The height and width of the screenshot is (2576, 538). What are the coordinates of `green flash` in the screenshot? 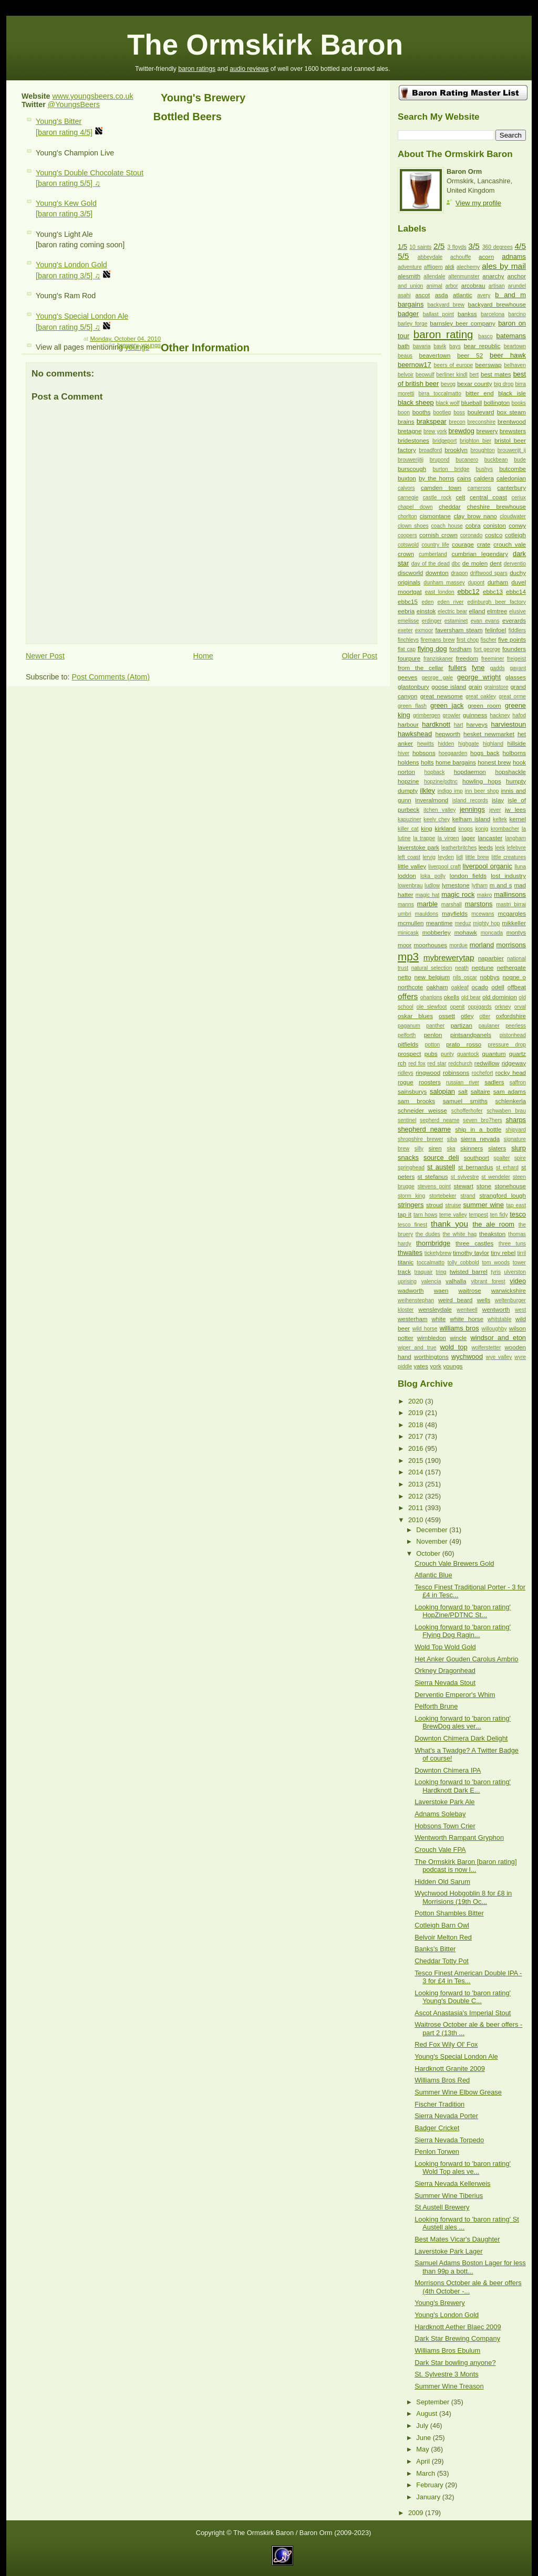 It's located at (412, 706).